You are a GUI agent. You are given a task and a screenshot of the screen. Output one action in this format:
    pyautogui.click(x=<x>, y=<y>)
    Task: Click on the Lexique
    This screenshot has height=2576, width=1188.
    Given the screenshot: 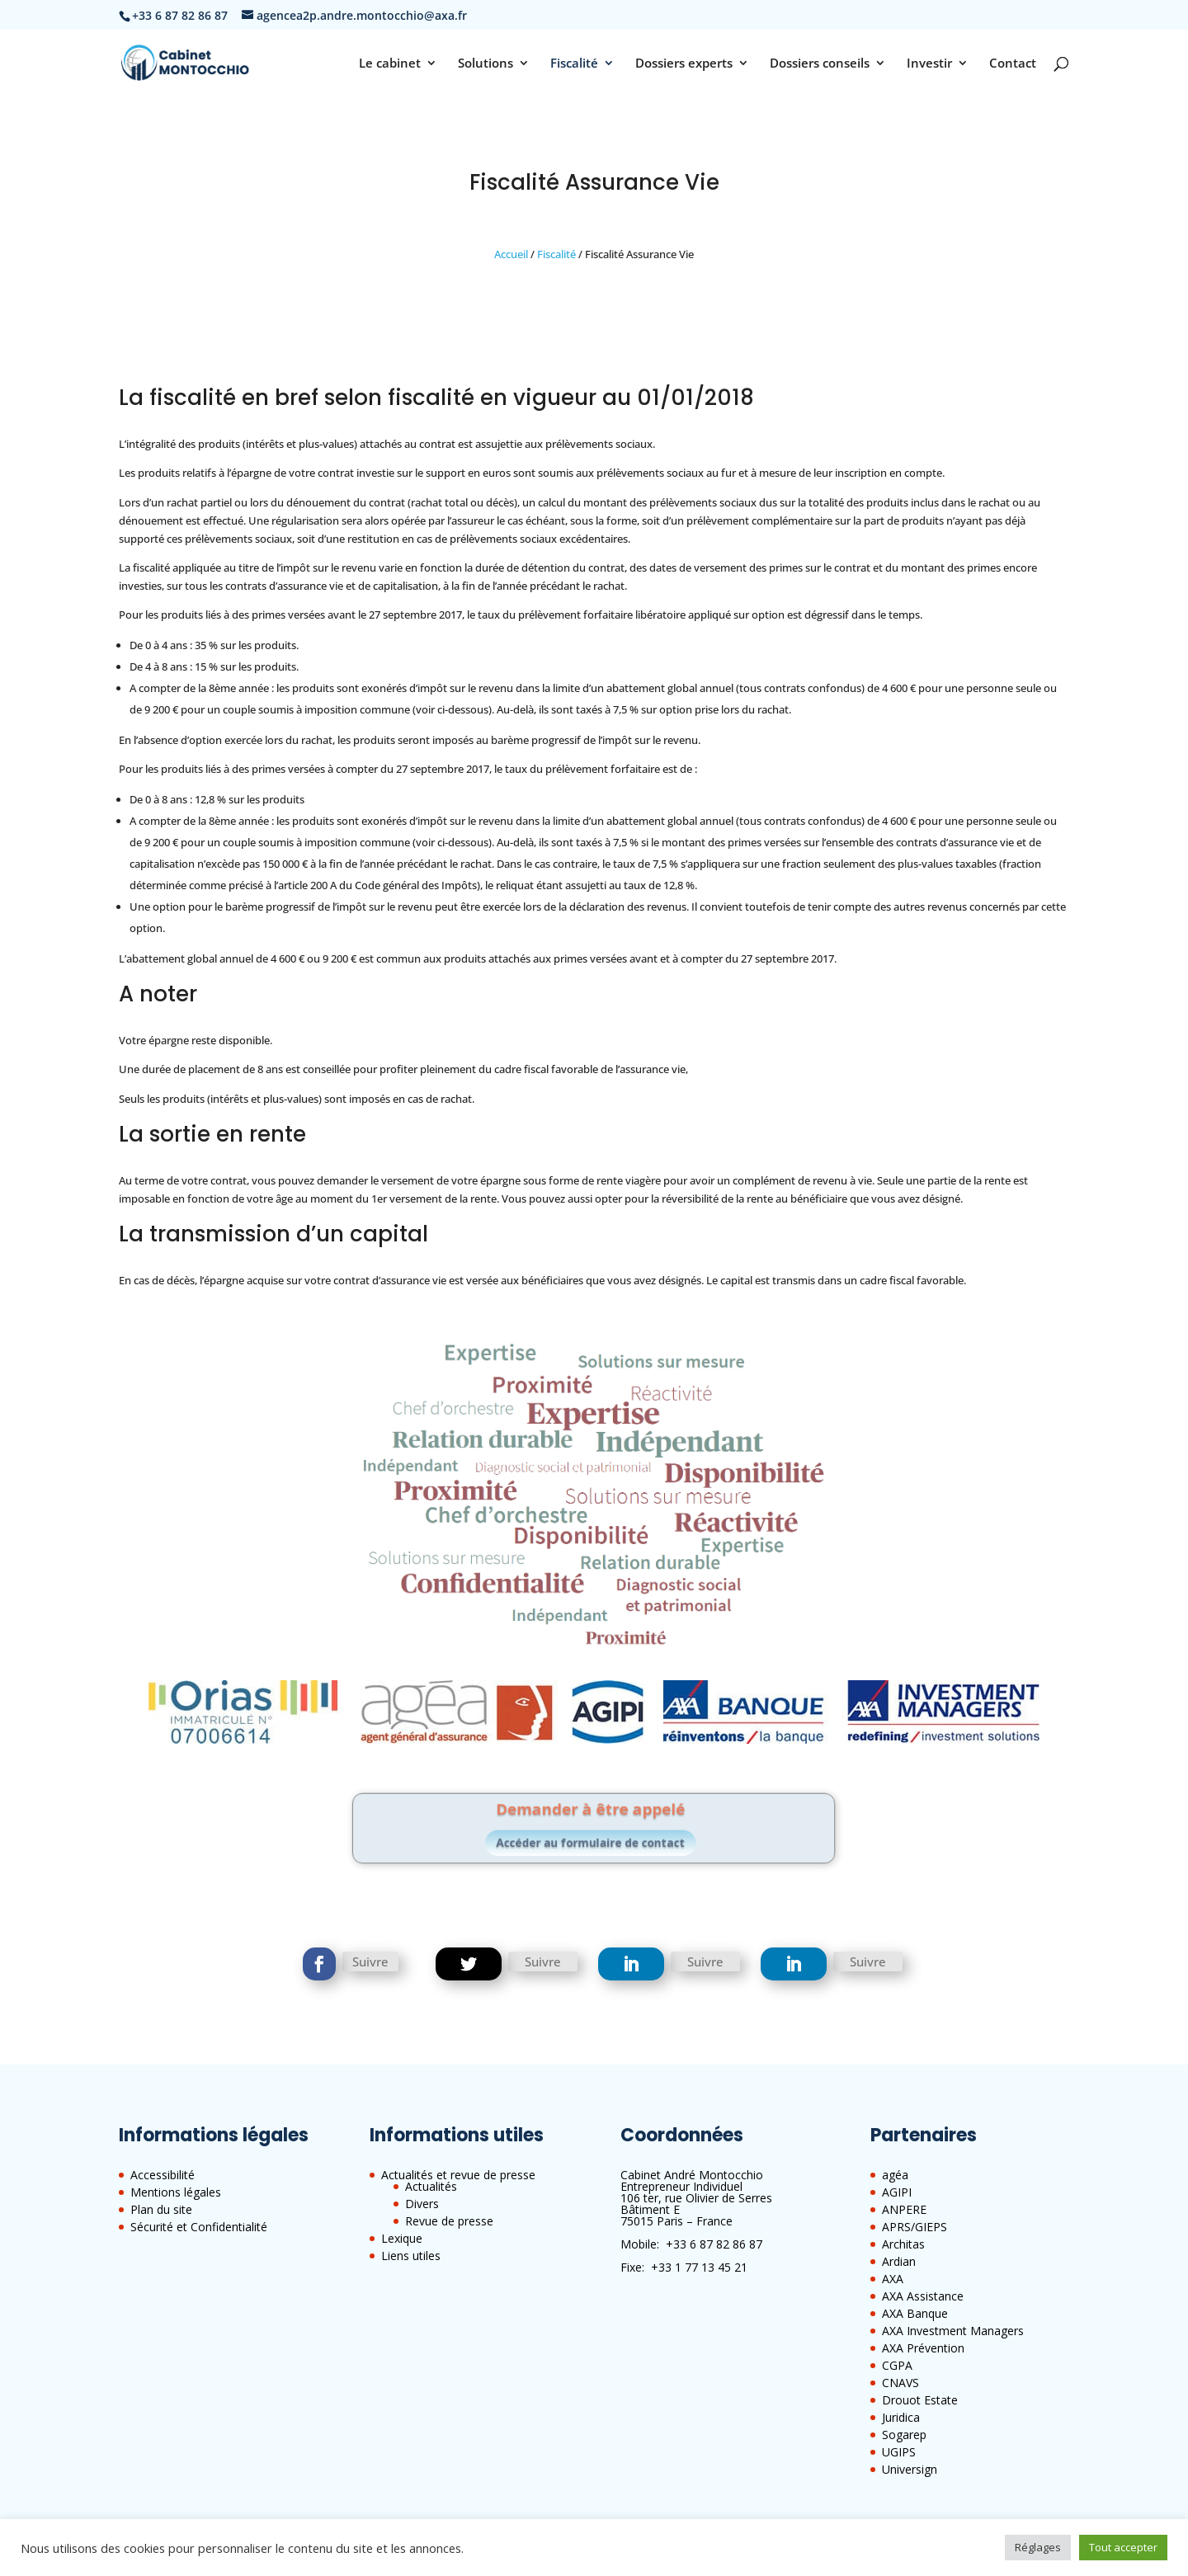 What is the action you would take?
    pyautogui.click(x=401, y=2238)
    